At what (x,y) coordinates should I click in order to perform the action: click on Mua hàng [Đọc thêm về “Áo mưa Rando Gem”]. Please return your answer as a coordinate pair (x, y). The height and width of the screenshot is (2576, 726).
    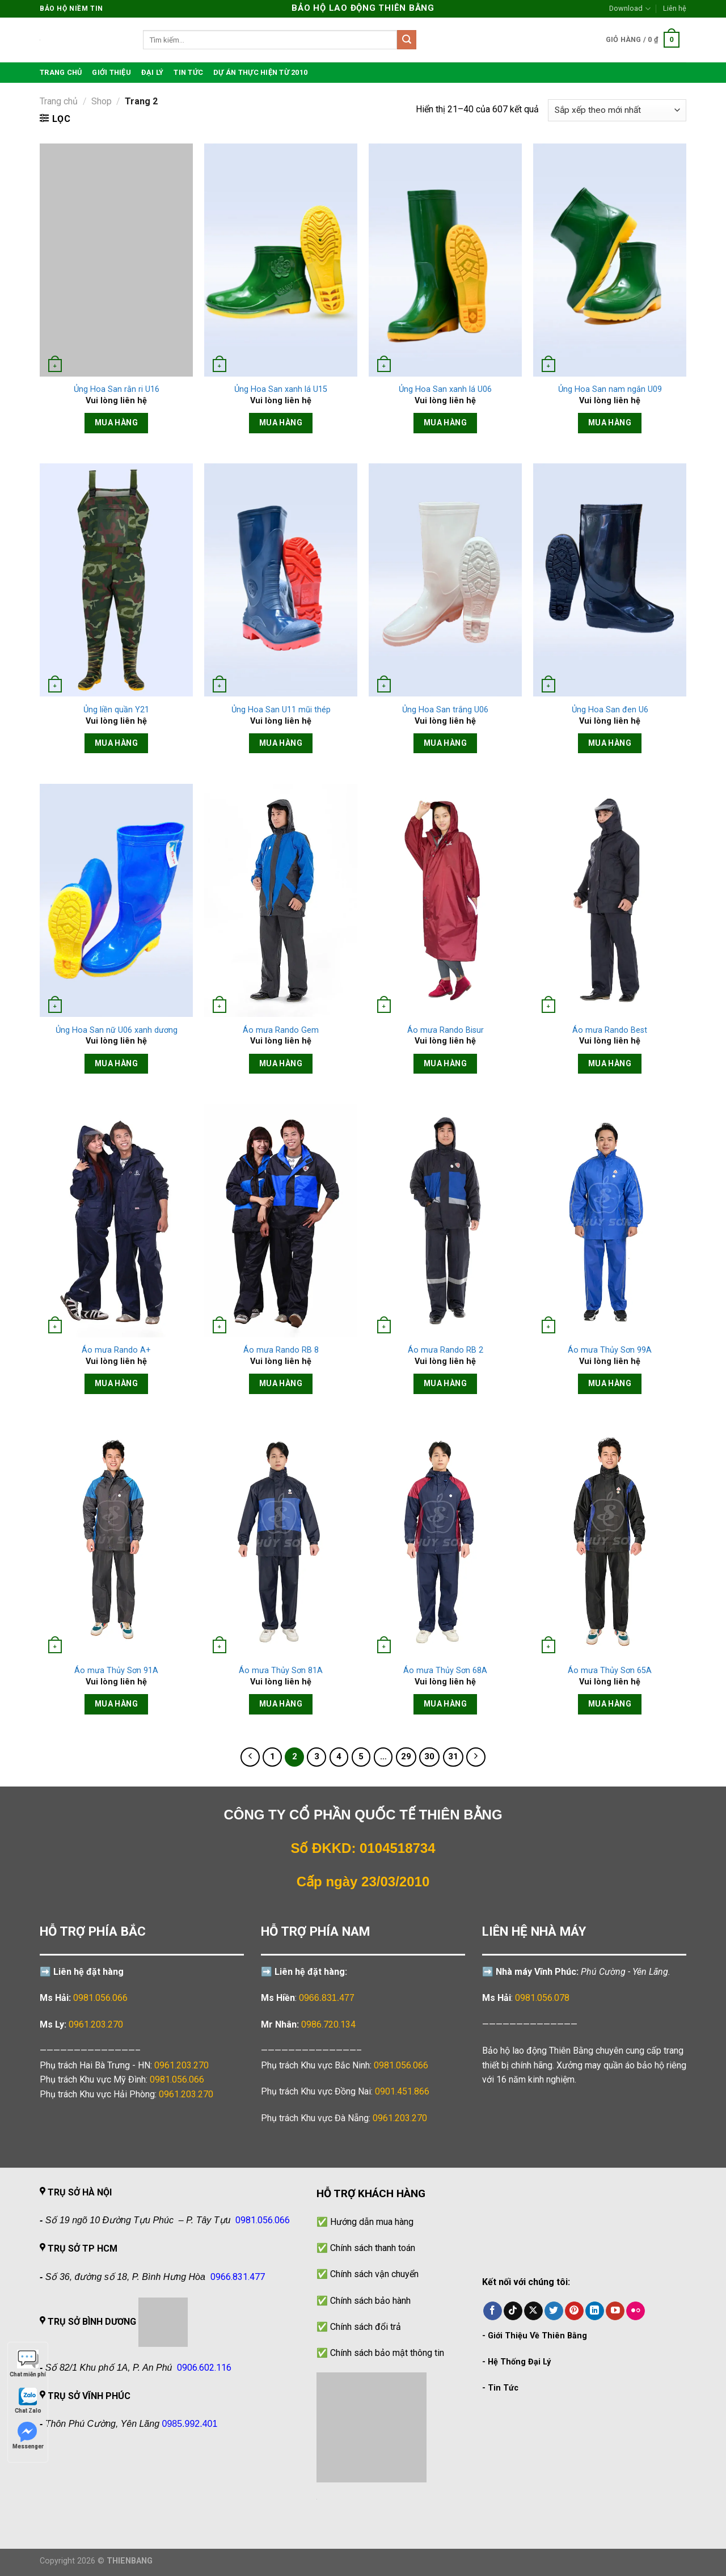
    Looking at the image, I should click on (280, 1063).